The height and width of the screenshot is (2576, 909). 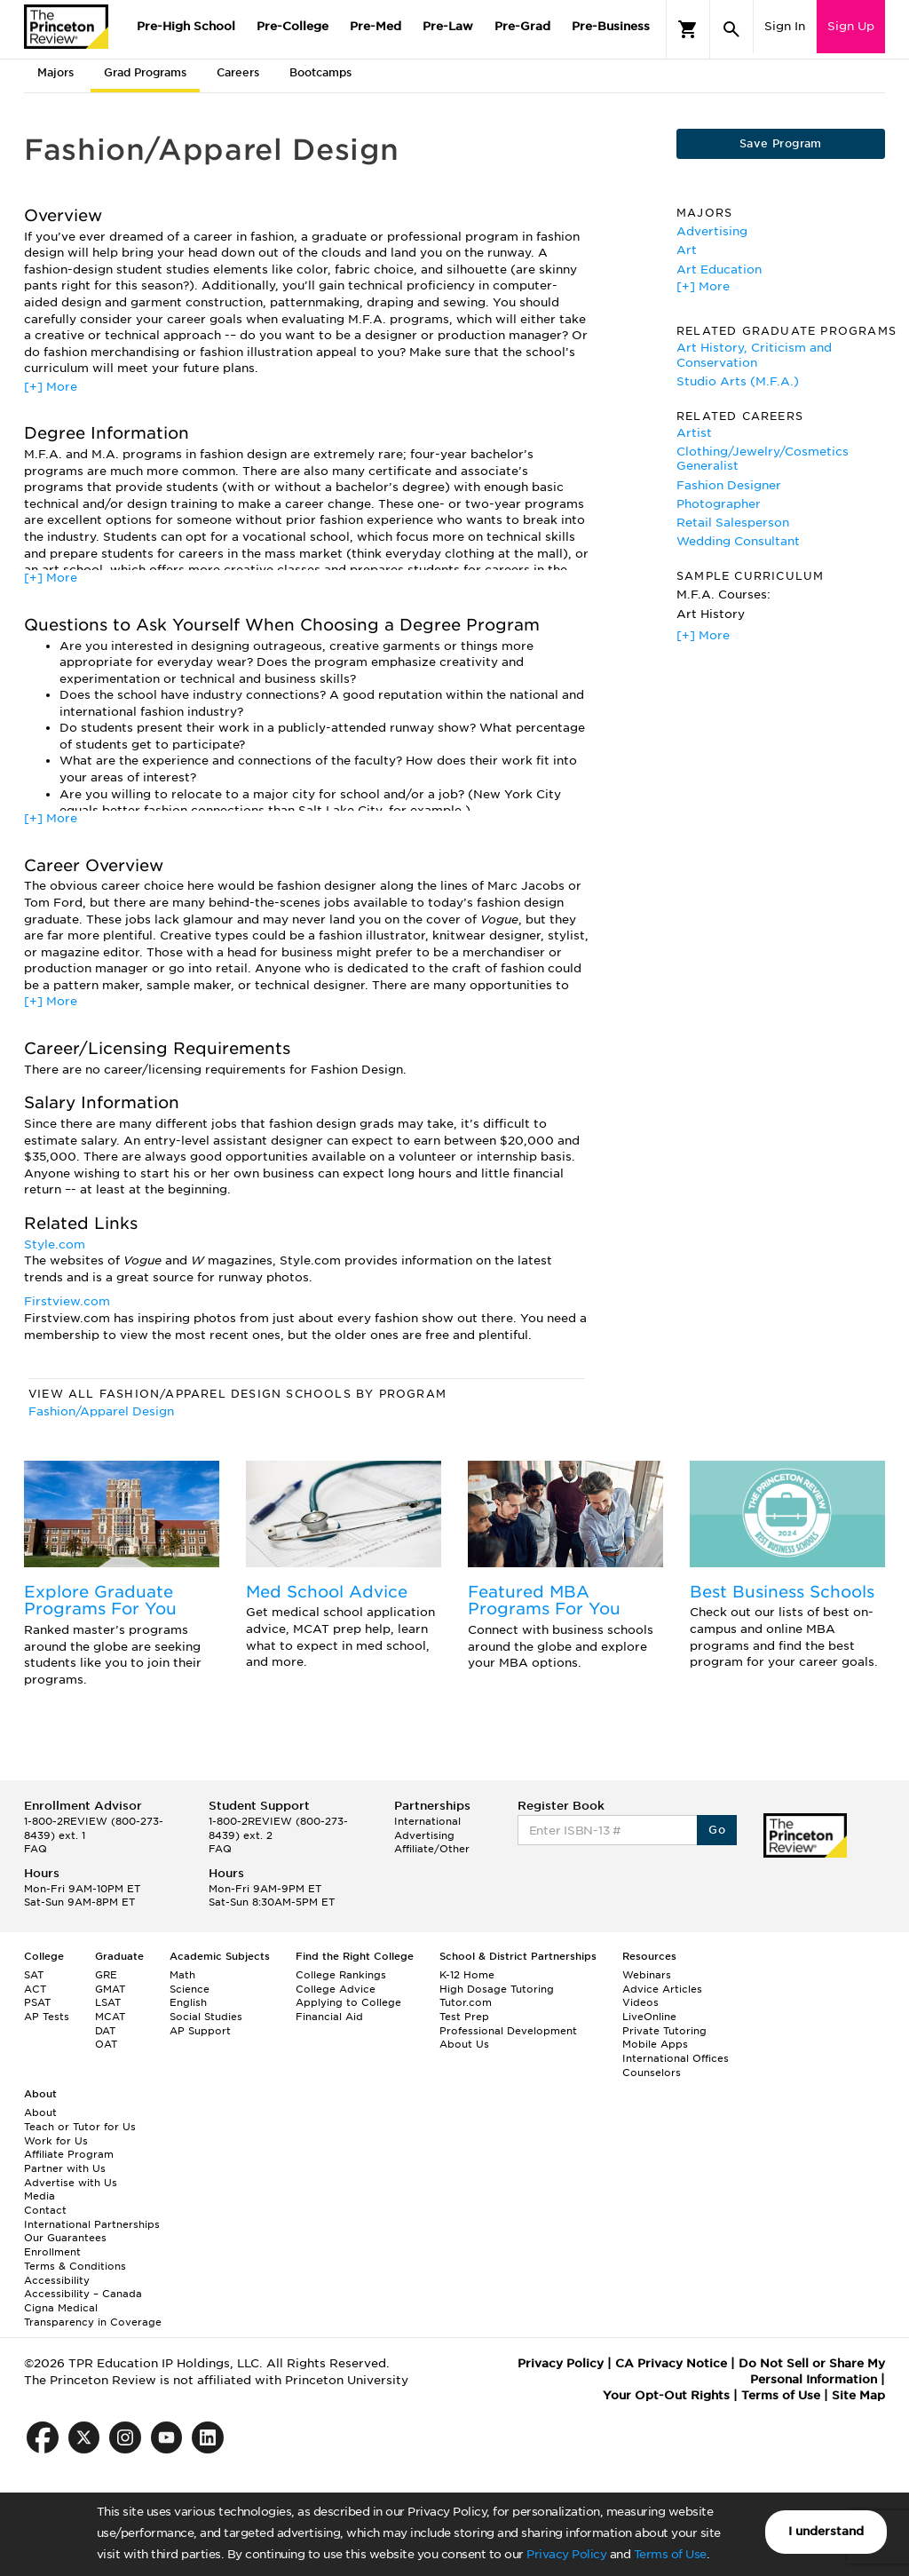 I want to click on K-12 Home, so click(x=466, y=1975).